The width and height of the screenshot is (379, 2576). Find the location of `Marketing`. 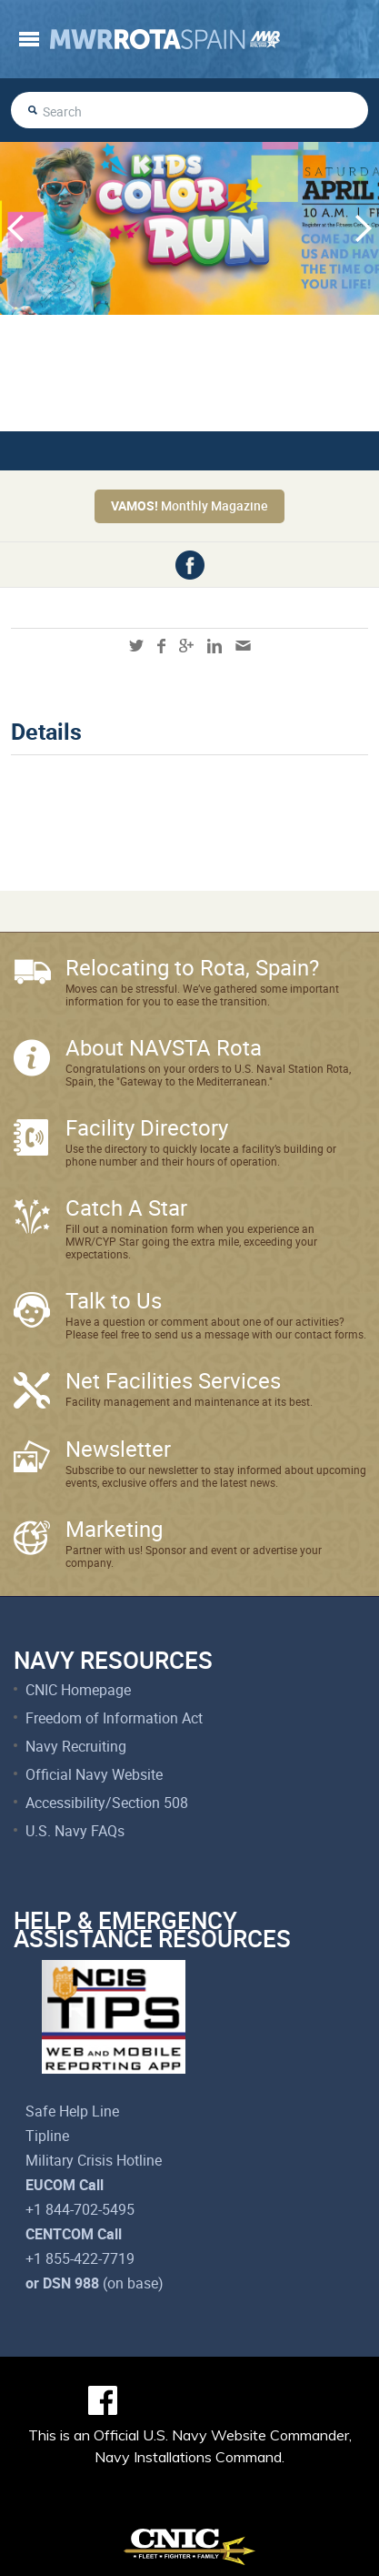

Marketing is located at coordinates (114, 1528).